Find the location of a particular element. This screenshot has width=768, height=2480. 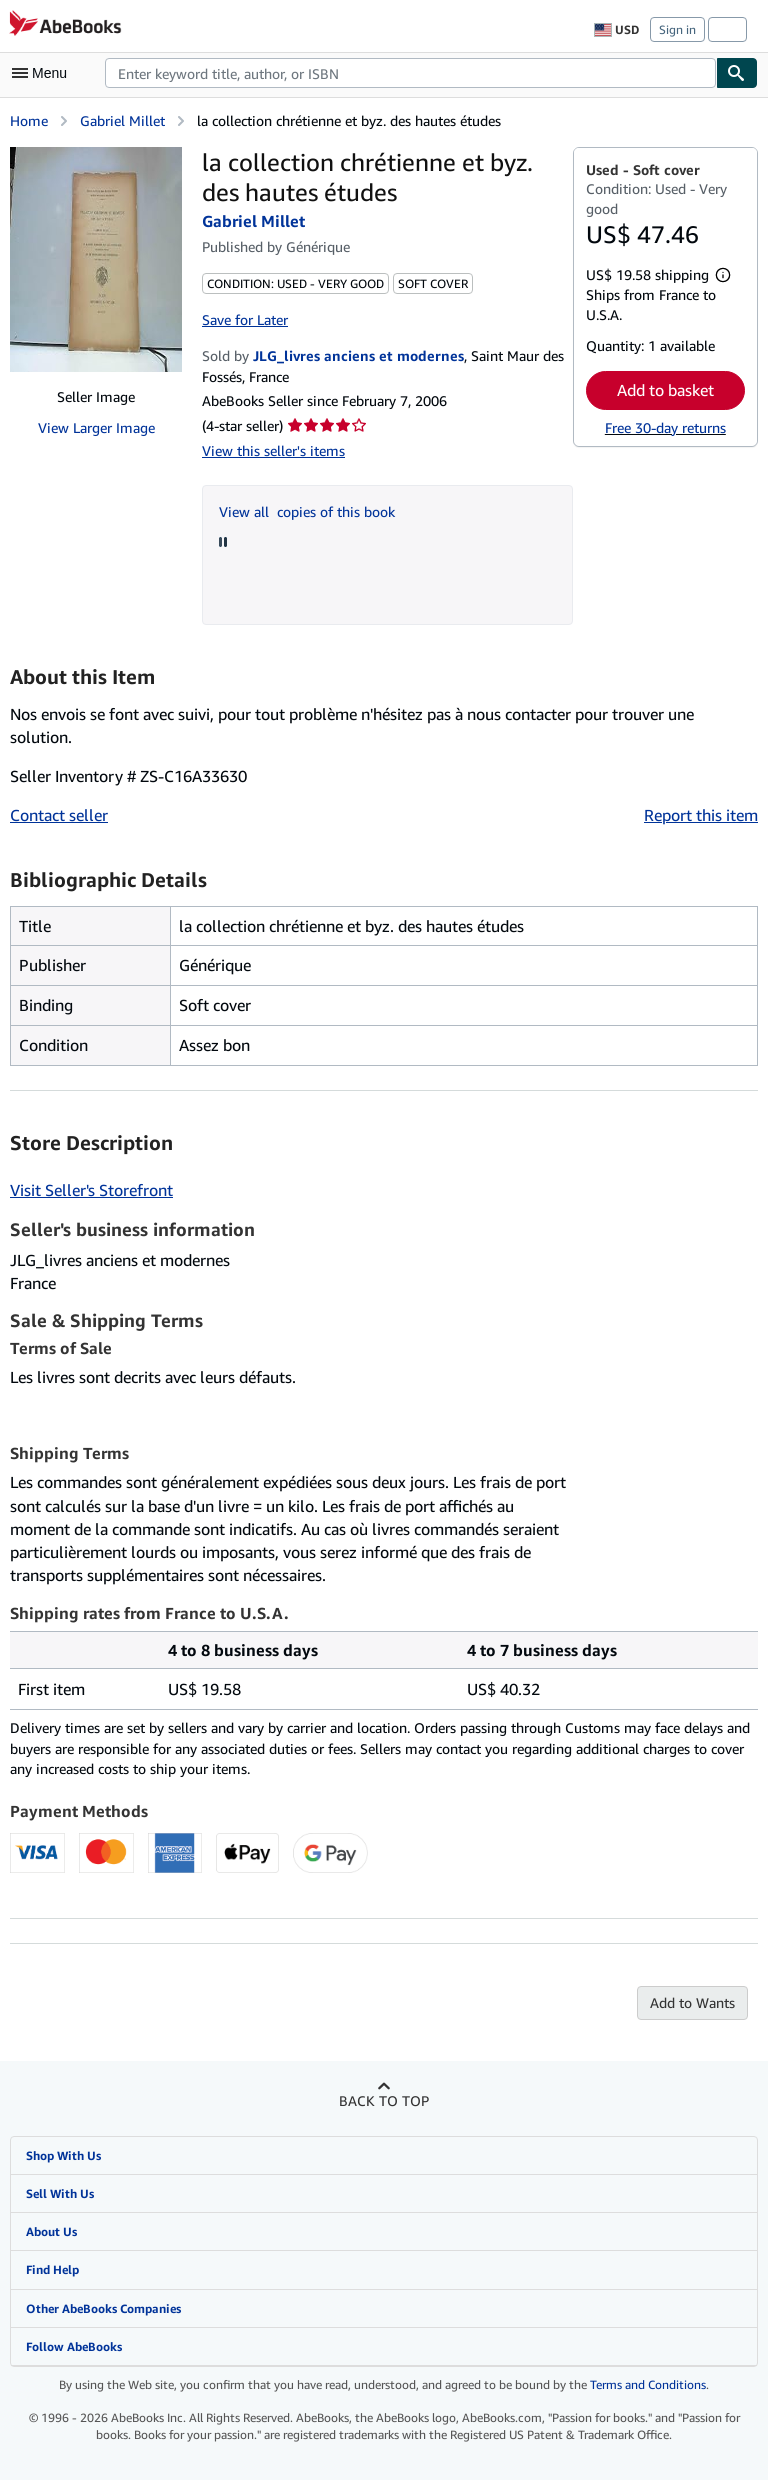

Gabriel Millet is located at coordinates (122, 120).